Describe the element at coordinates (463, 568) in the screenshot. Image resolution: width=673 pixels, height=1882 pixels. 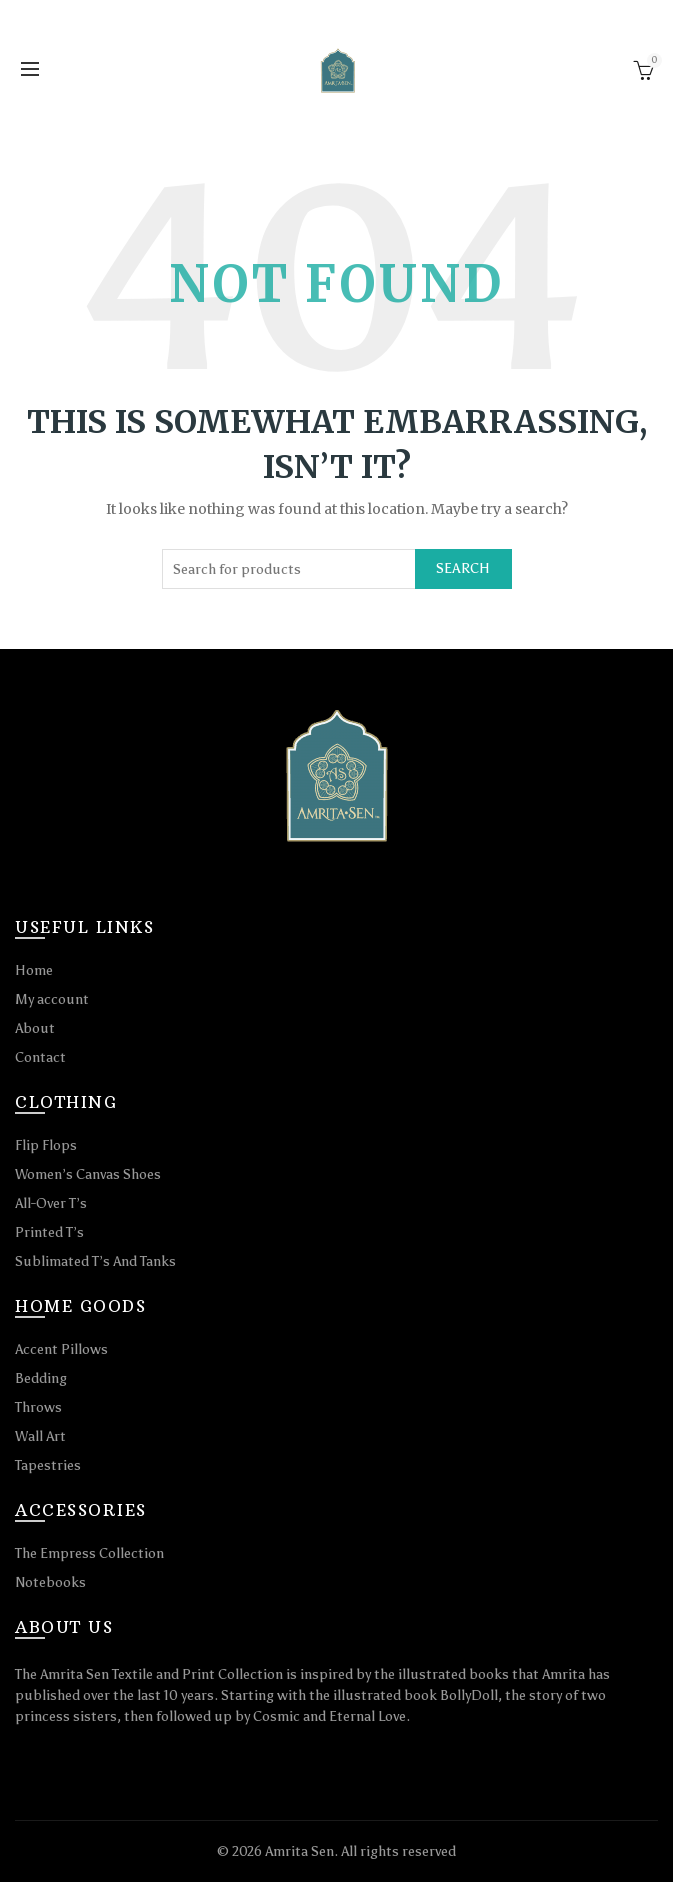
I see `Search` at that location.